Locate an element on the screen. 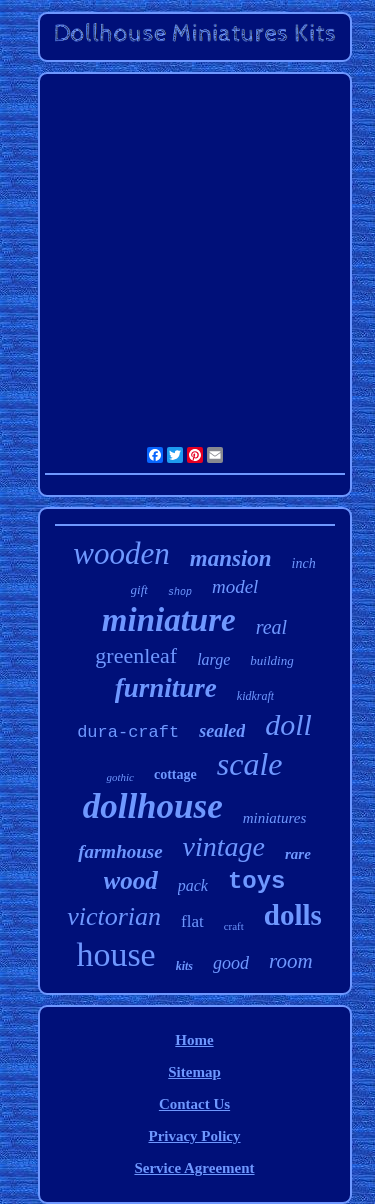 The image size is (375, 1204). inch is located at coordinates (304, 563).